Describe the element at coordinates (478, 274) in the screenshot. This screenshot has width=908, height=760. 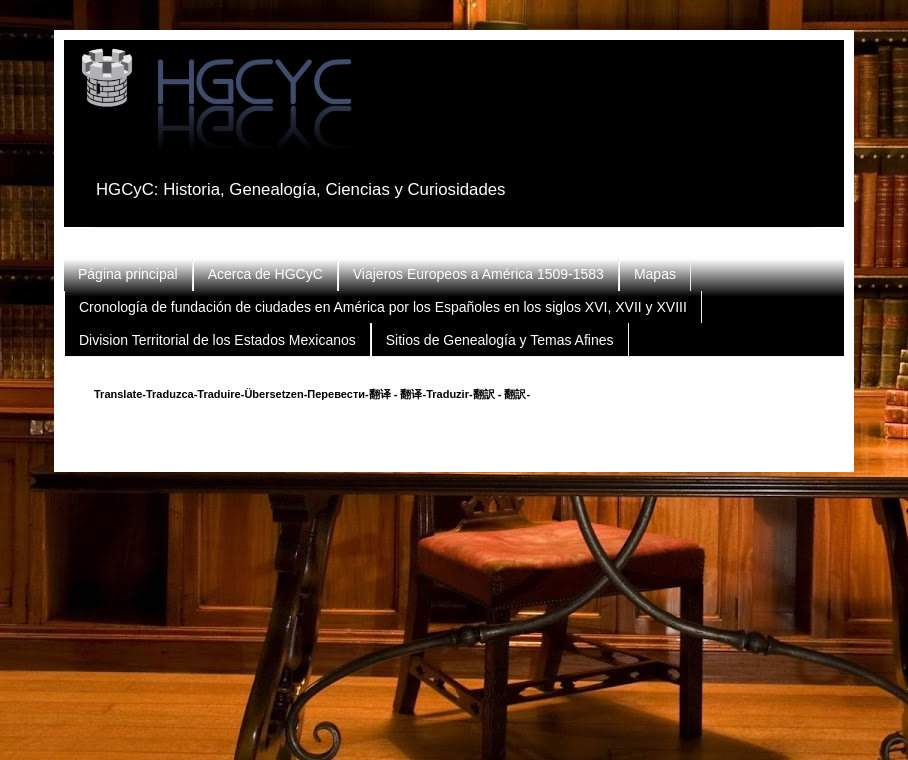
I see `Viajeros Europeos a América 1509-1583` at that location.